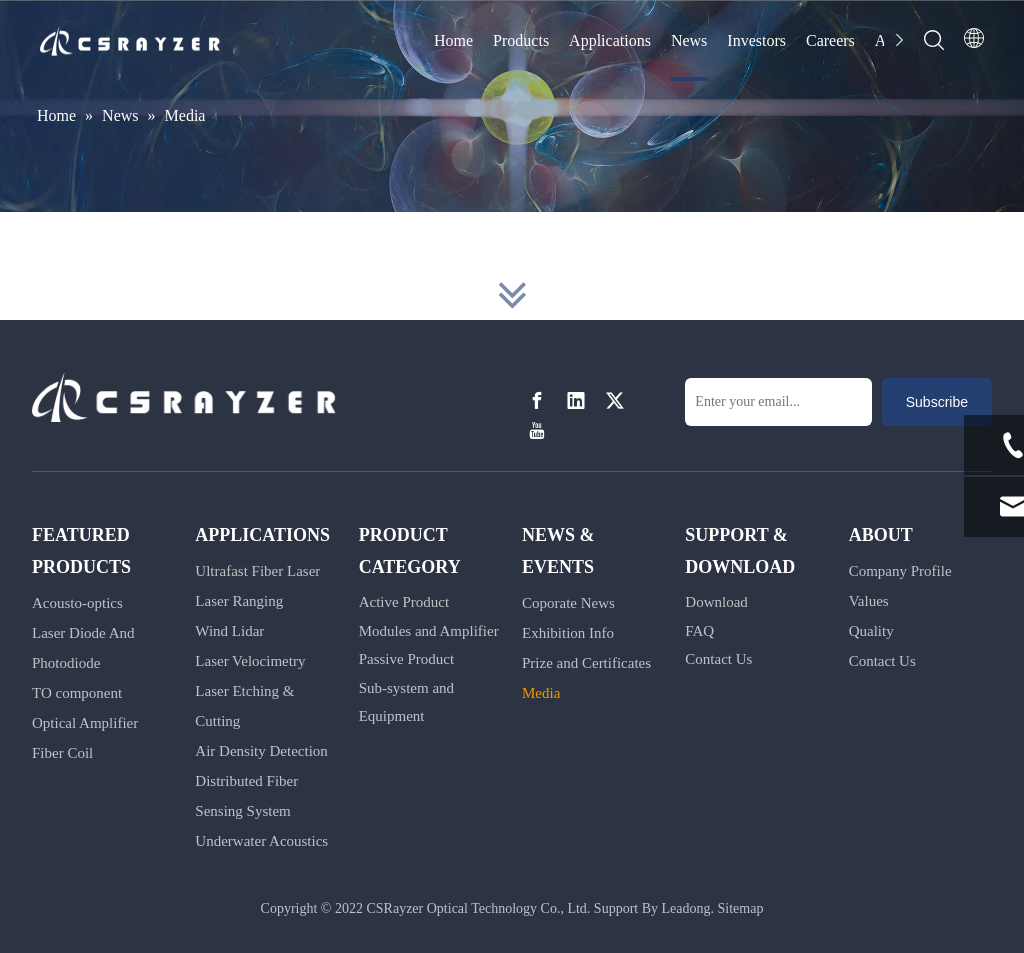 The height and width of the screenshot is (953, 1024). What do you see at coordinates (261, 751) in the screenshot?
I see `Air Density Detection` at bounding box center [261, 751].